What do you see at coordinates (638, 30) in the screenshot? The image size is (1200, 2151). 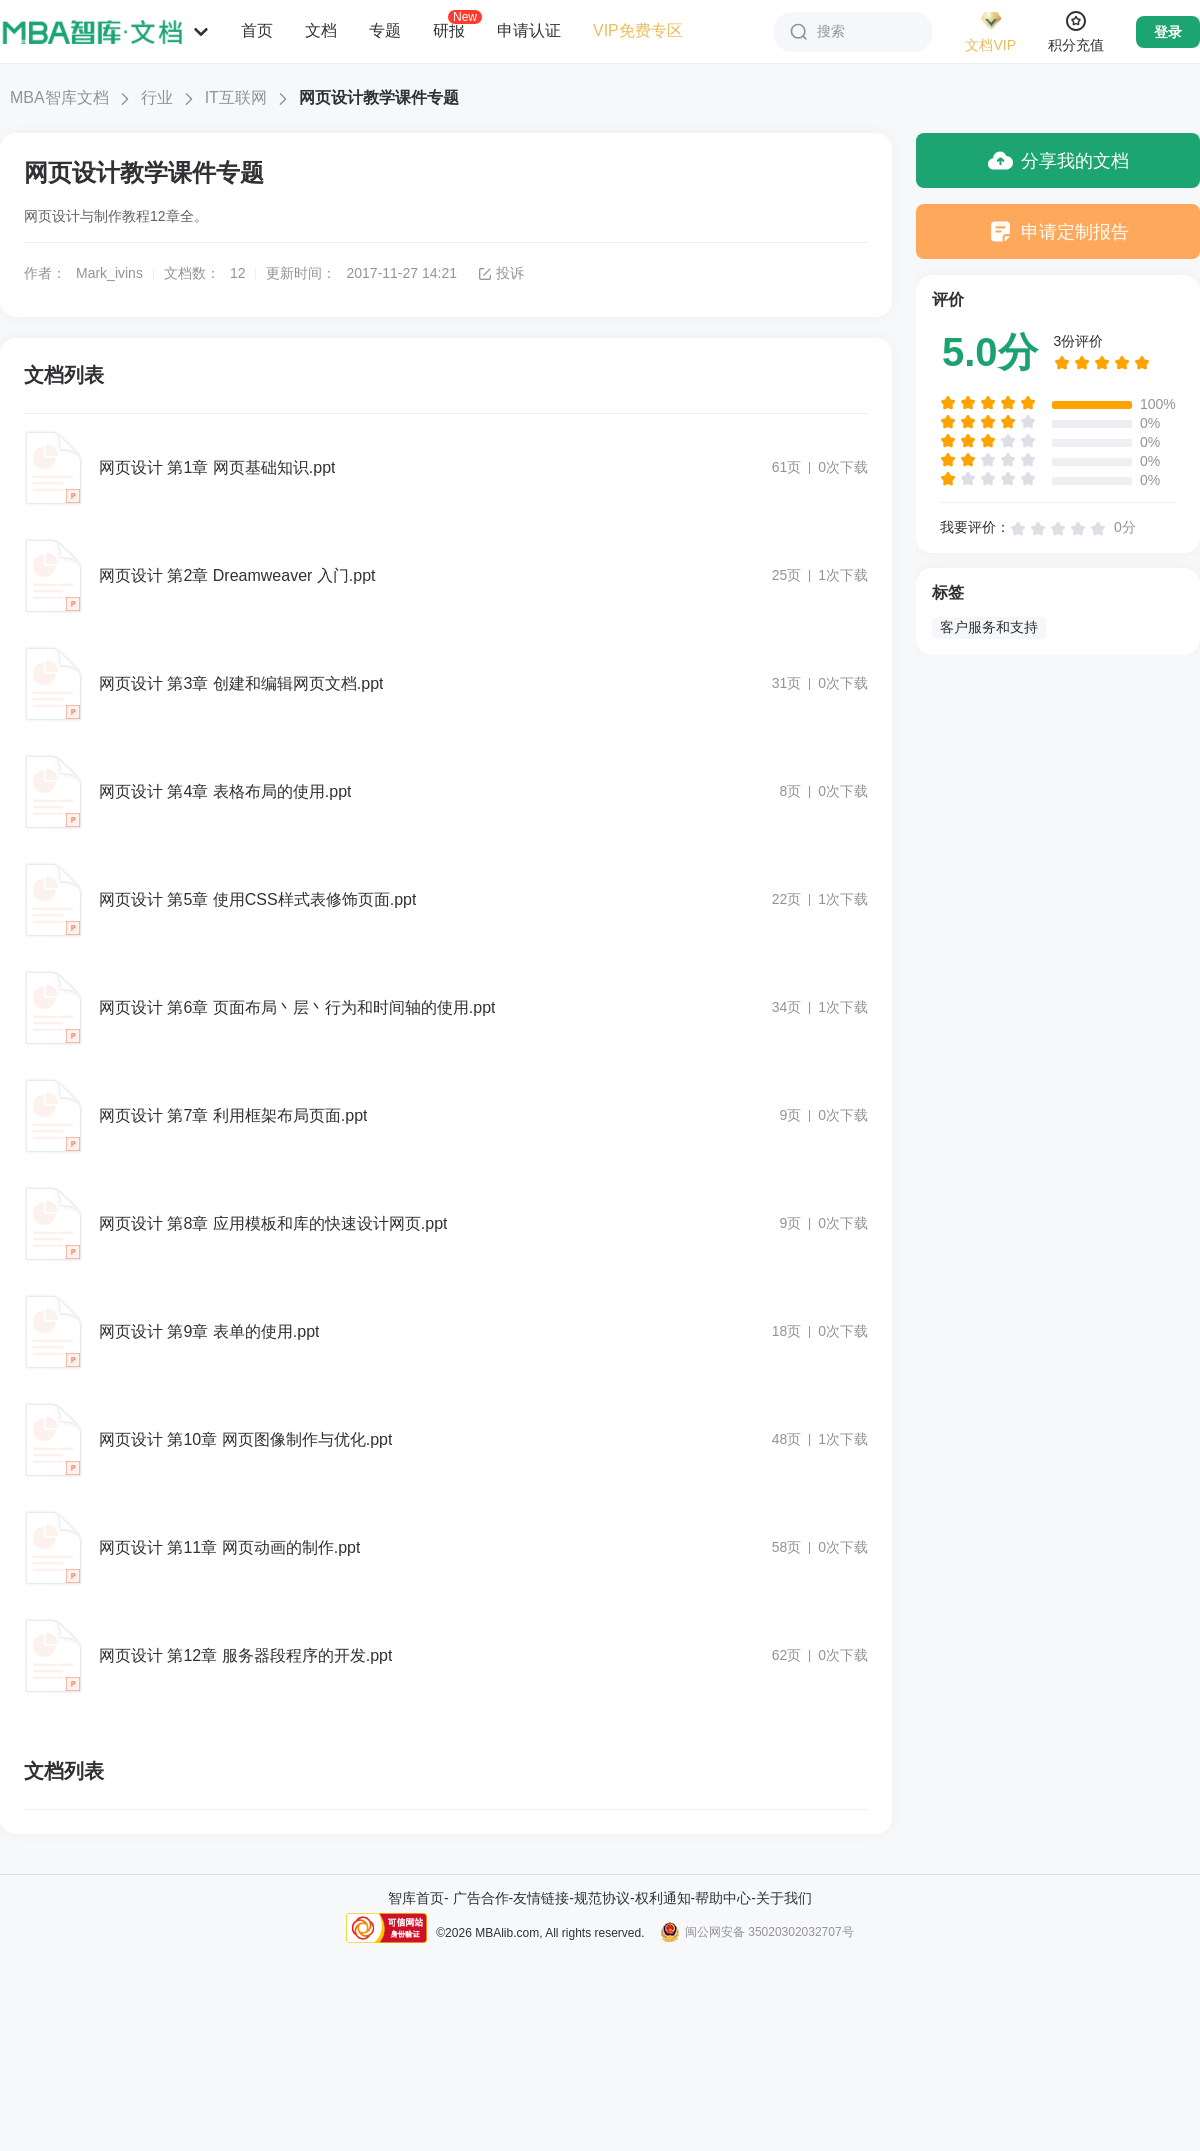 I see `VIP免费专区` at bounding box center [638, 30].